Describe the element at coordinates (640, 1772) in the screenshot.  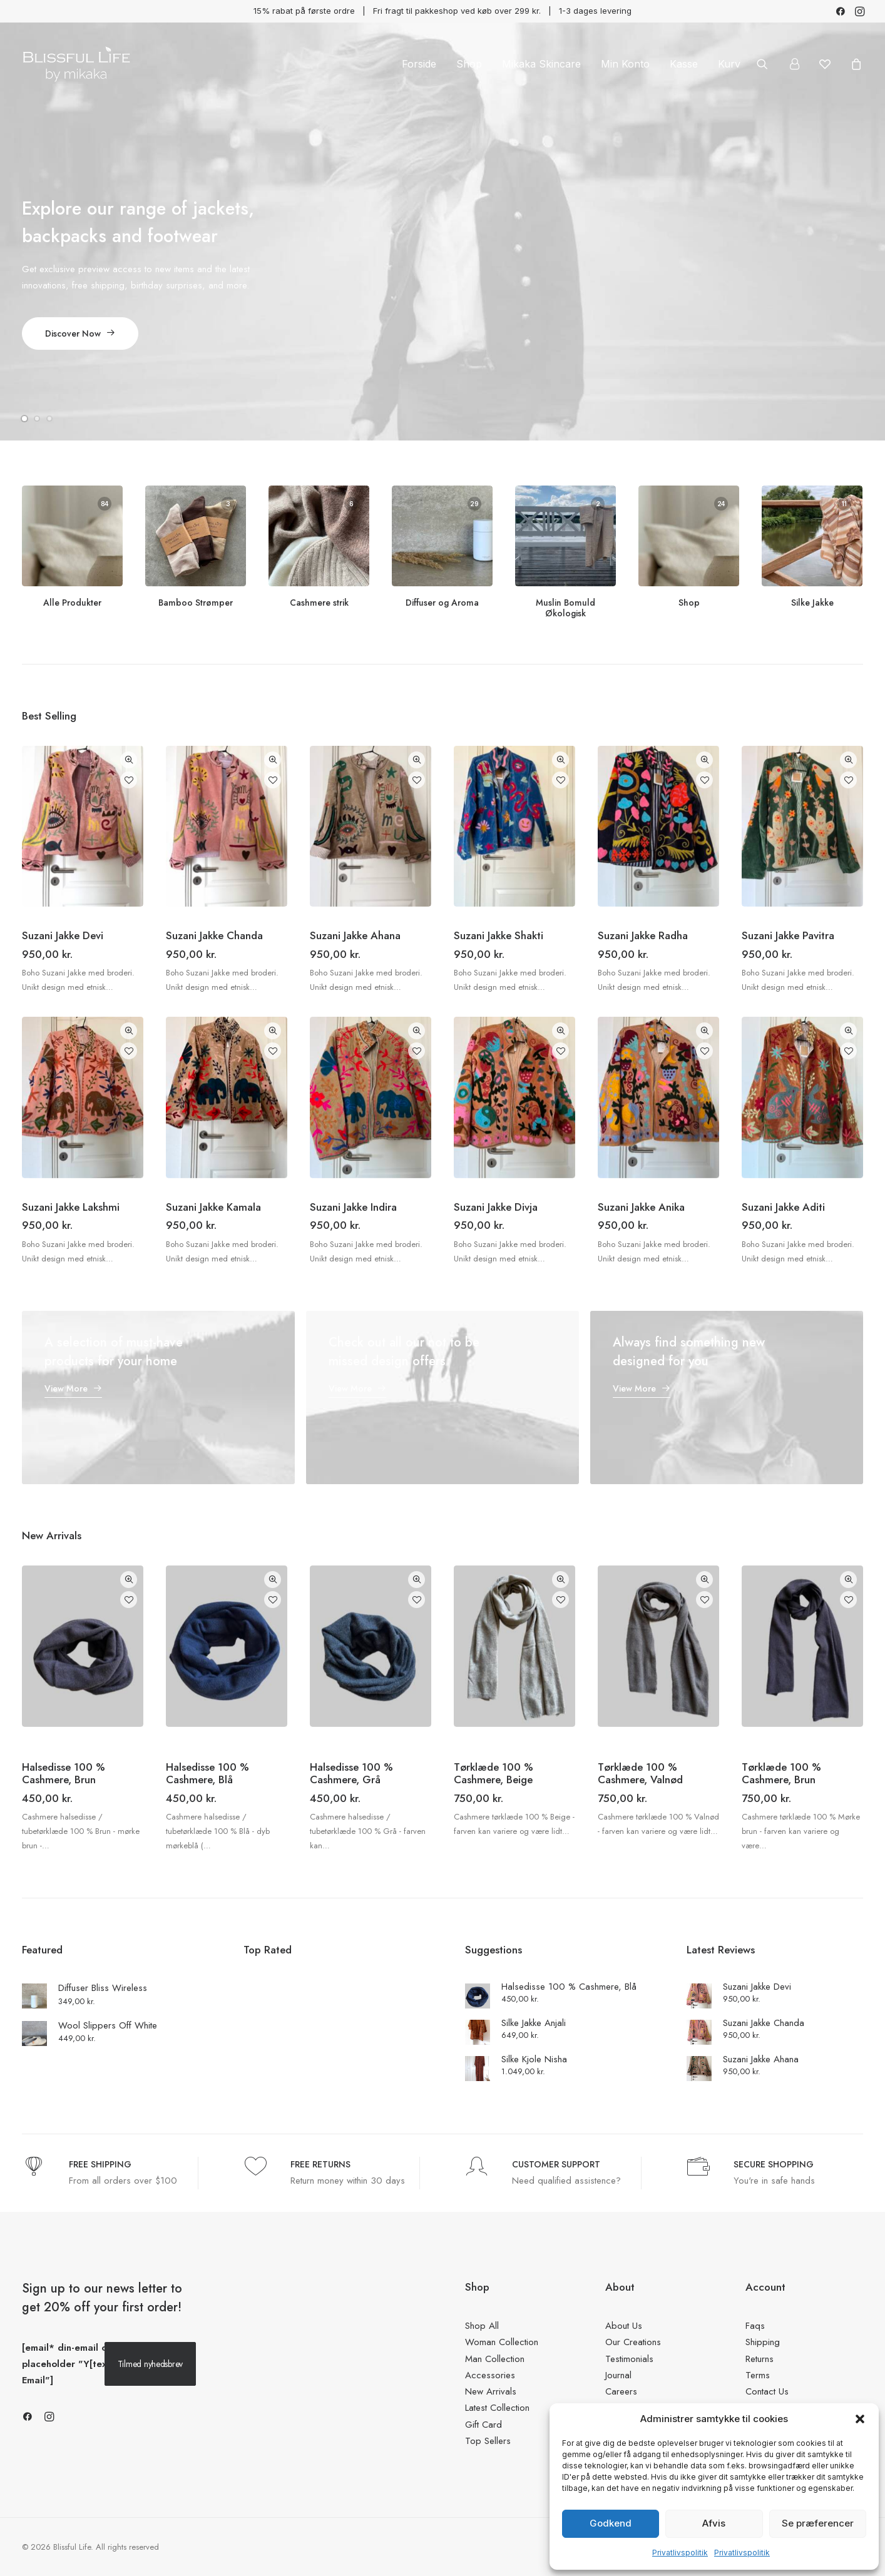
I see `Tørklæde 100 % Cashmere, Valnød` at that location.